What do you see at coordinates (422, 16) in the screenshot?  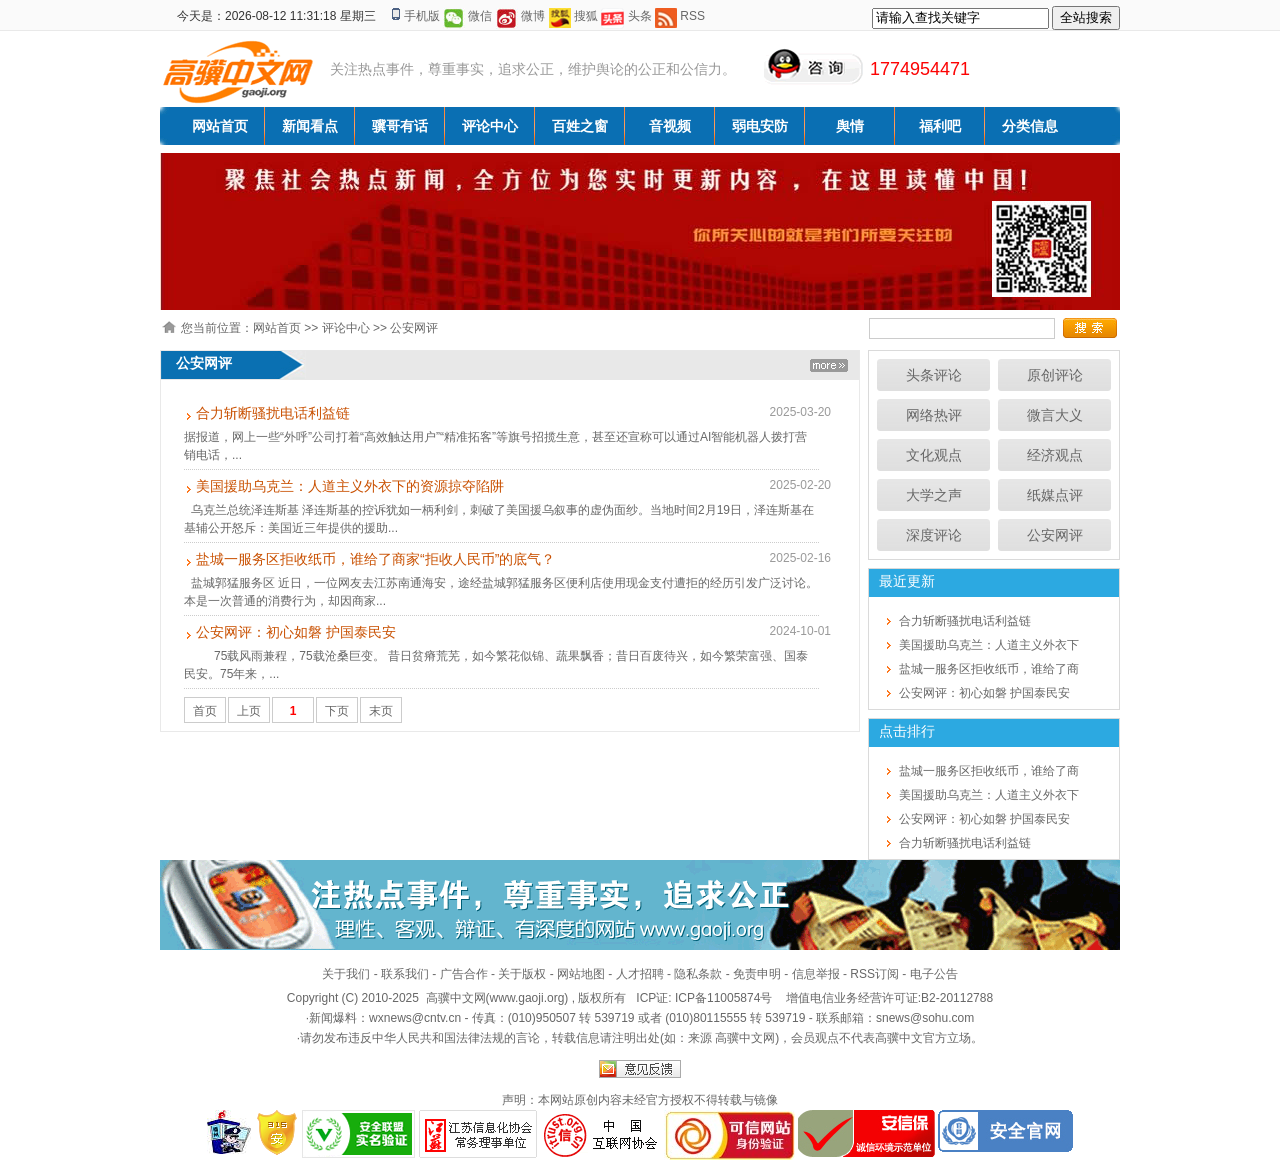 I see `手机版` at bounding box center [422, 16].